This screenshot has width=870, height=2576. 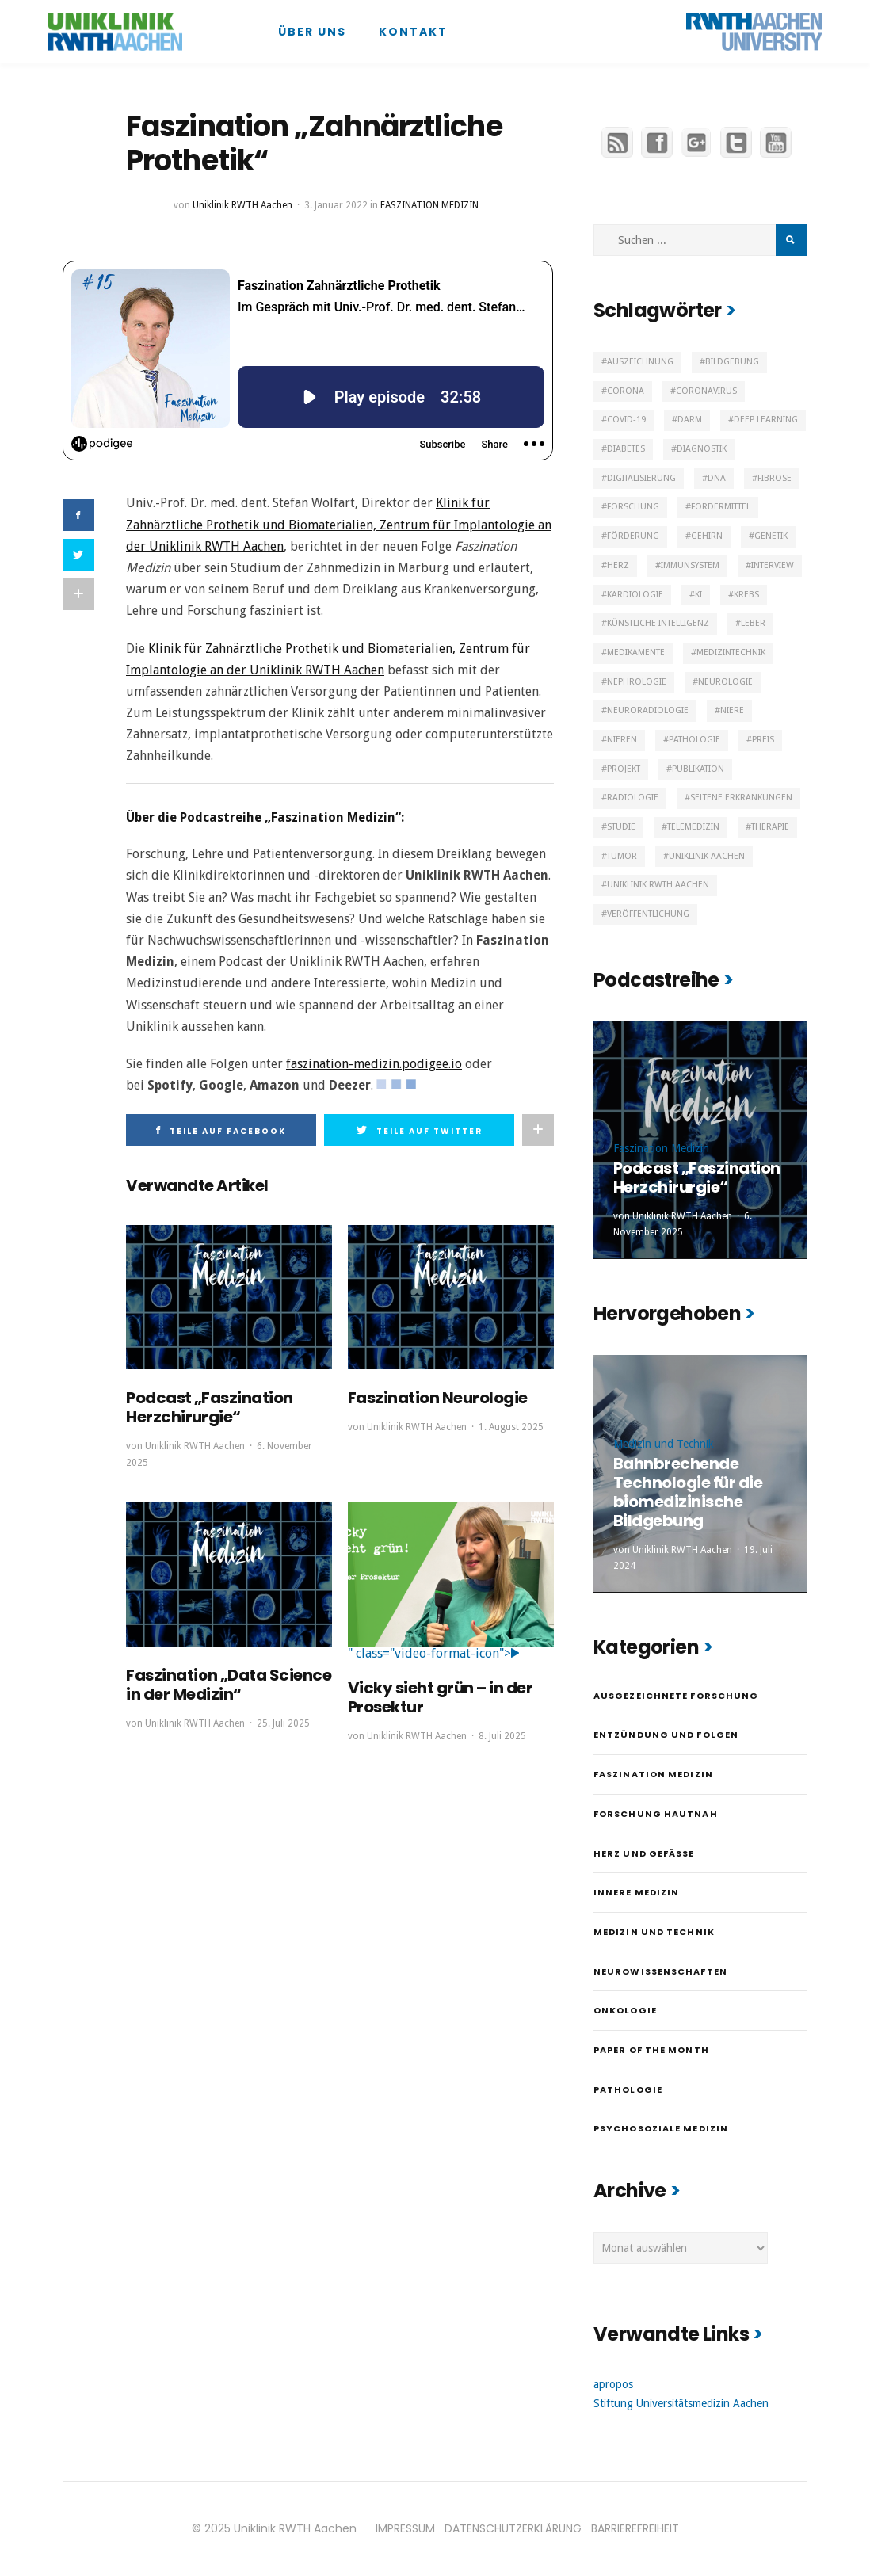 What do you see at coordinates (770, 827) in the screenshot?
I see `Therapie` at bounding box center [770, 827].